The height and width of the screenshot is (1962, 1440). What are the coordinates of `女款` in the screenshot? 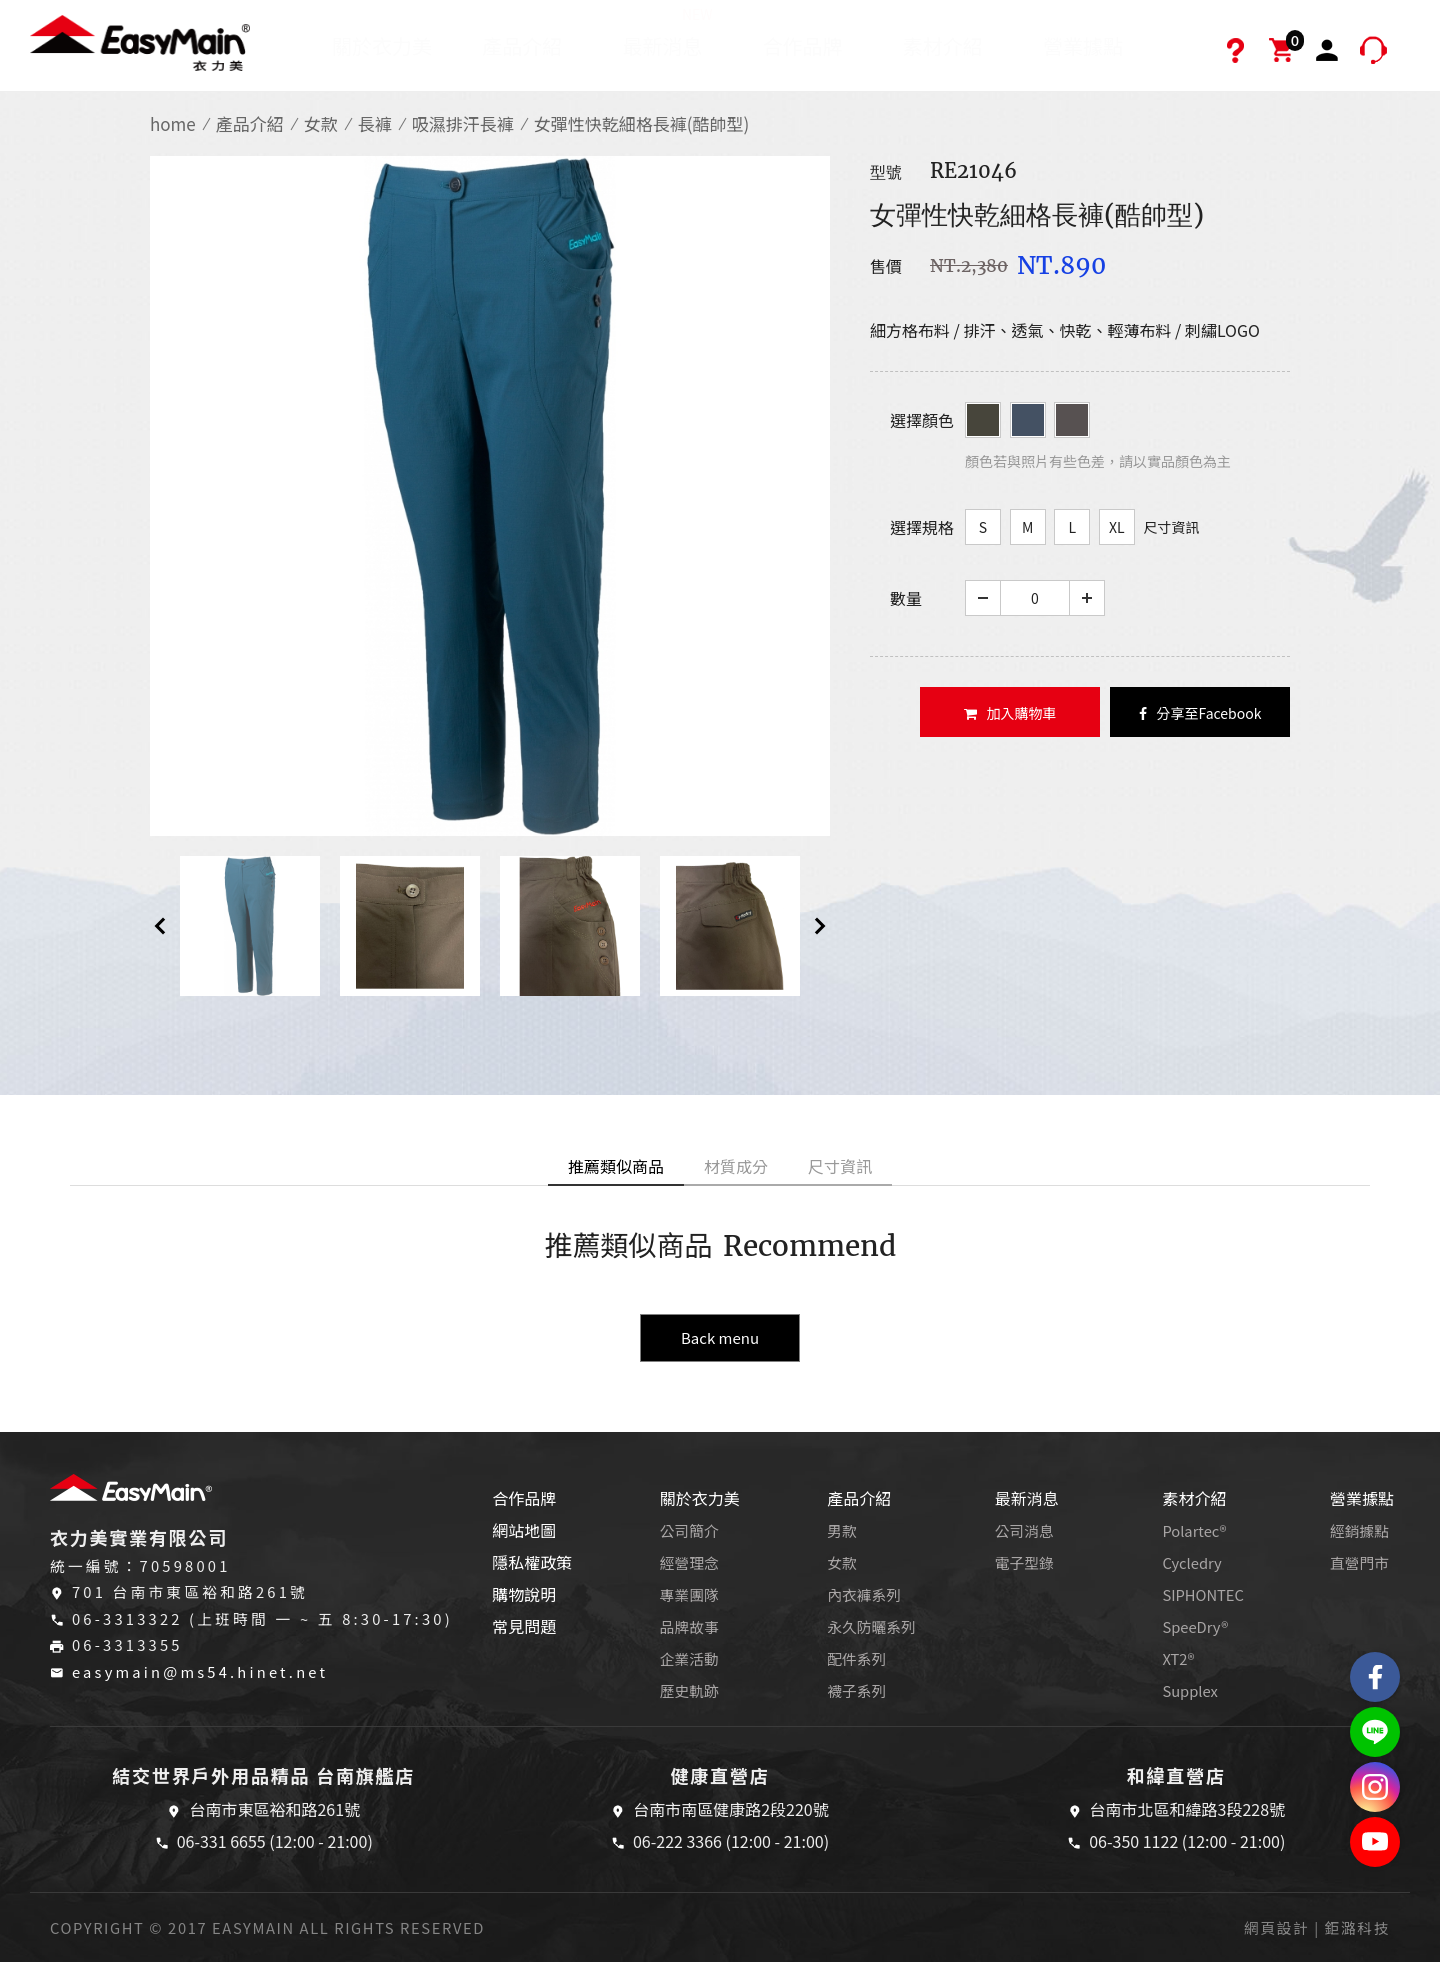 It's located at (321, 123).